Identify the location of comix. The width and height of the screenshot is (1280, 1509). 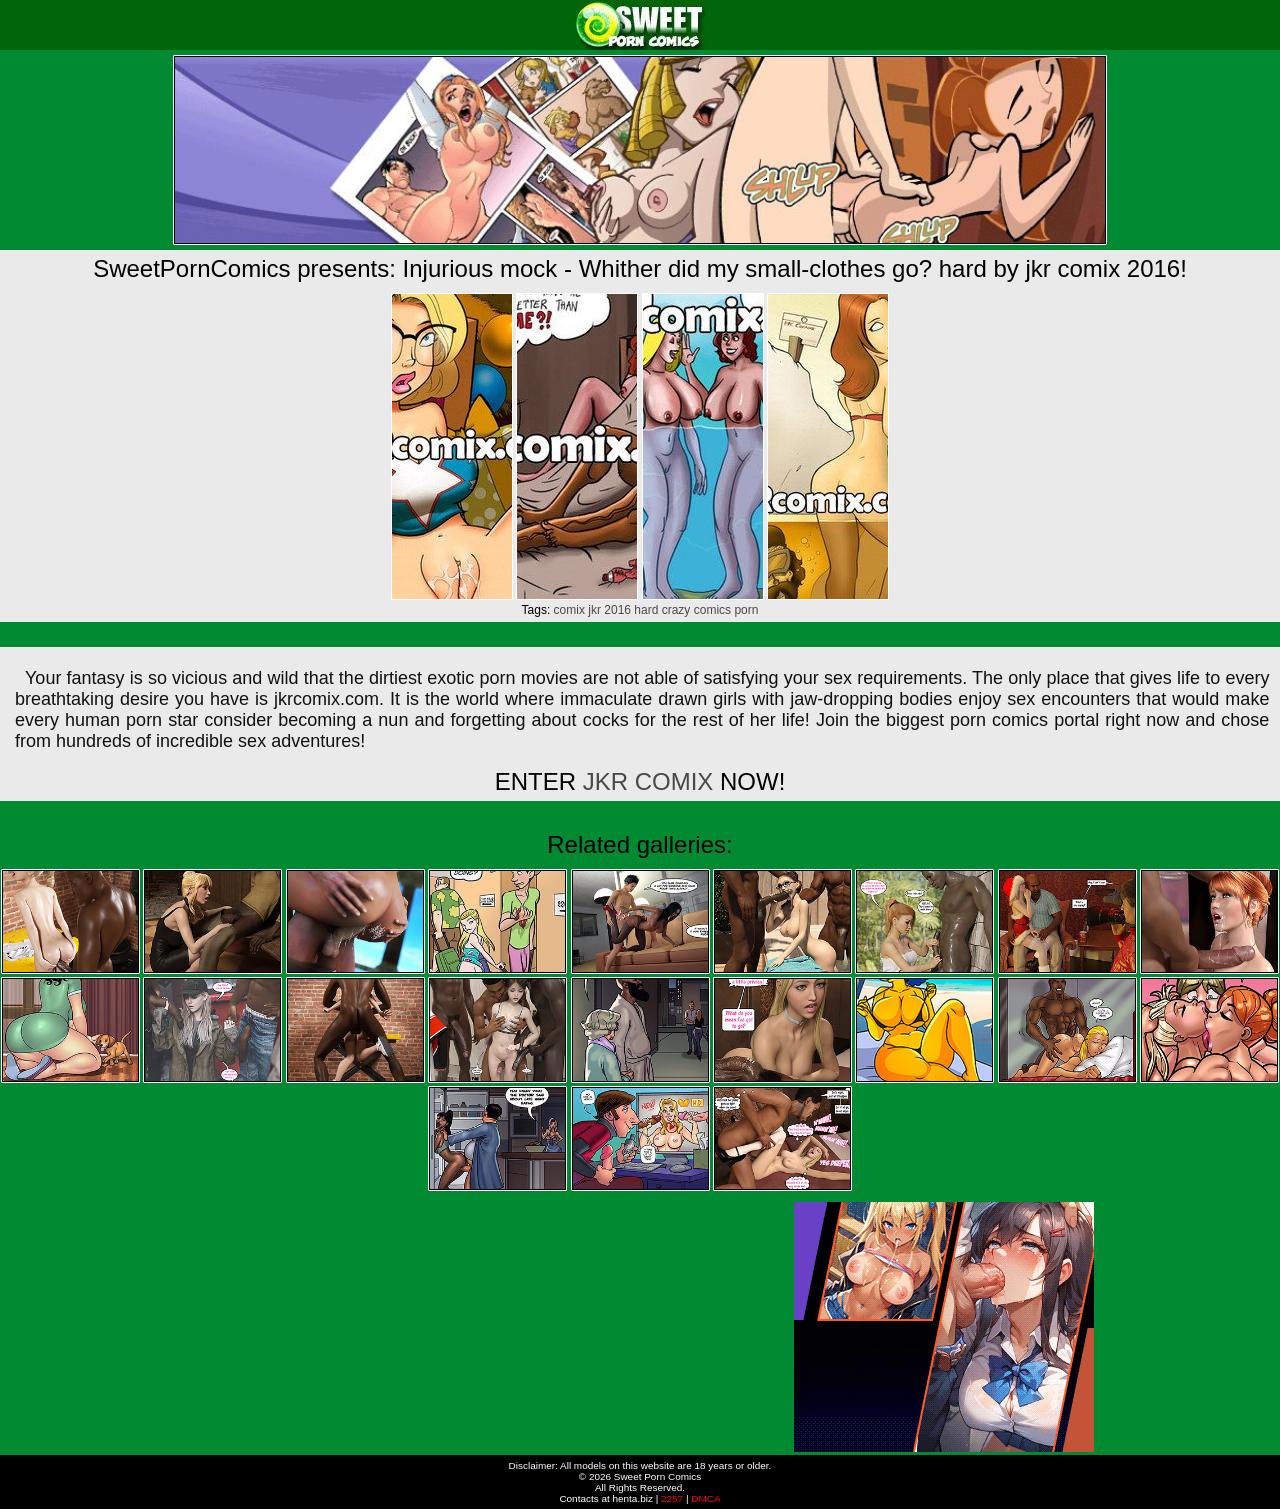
(569, 610).